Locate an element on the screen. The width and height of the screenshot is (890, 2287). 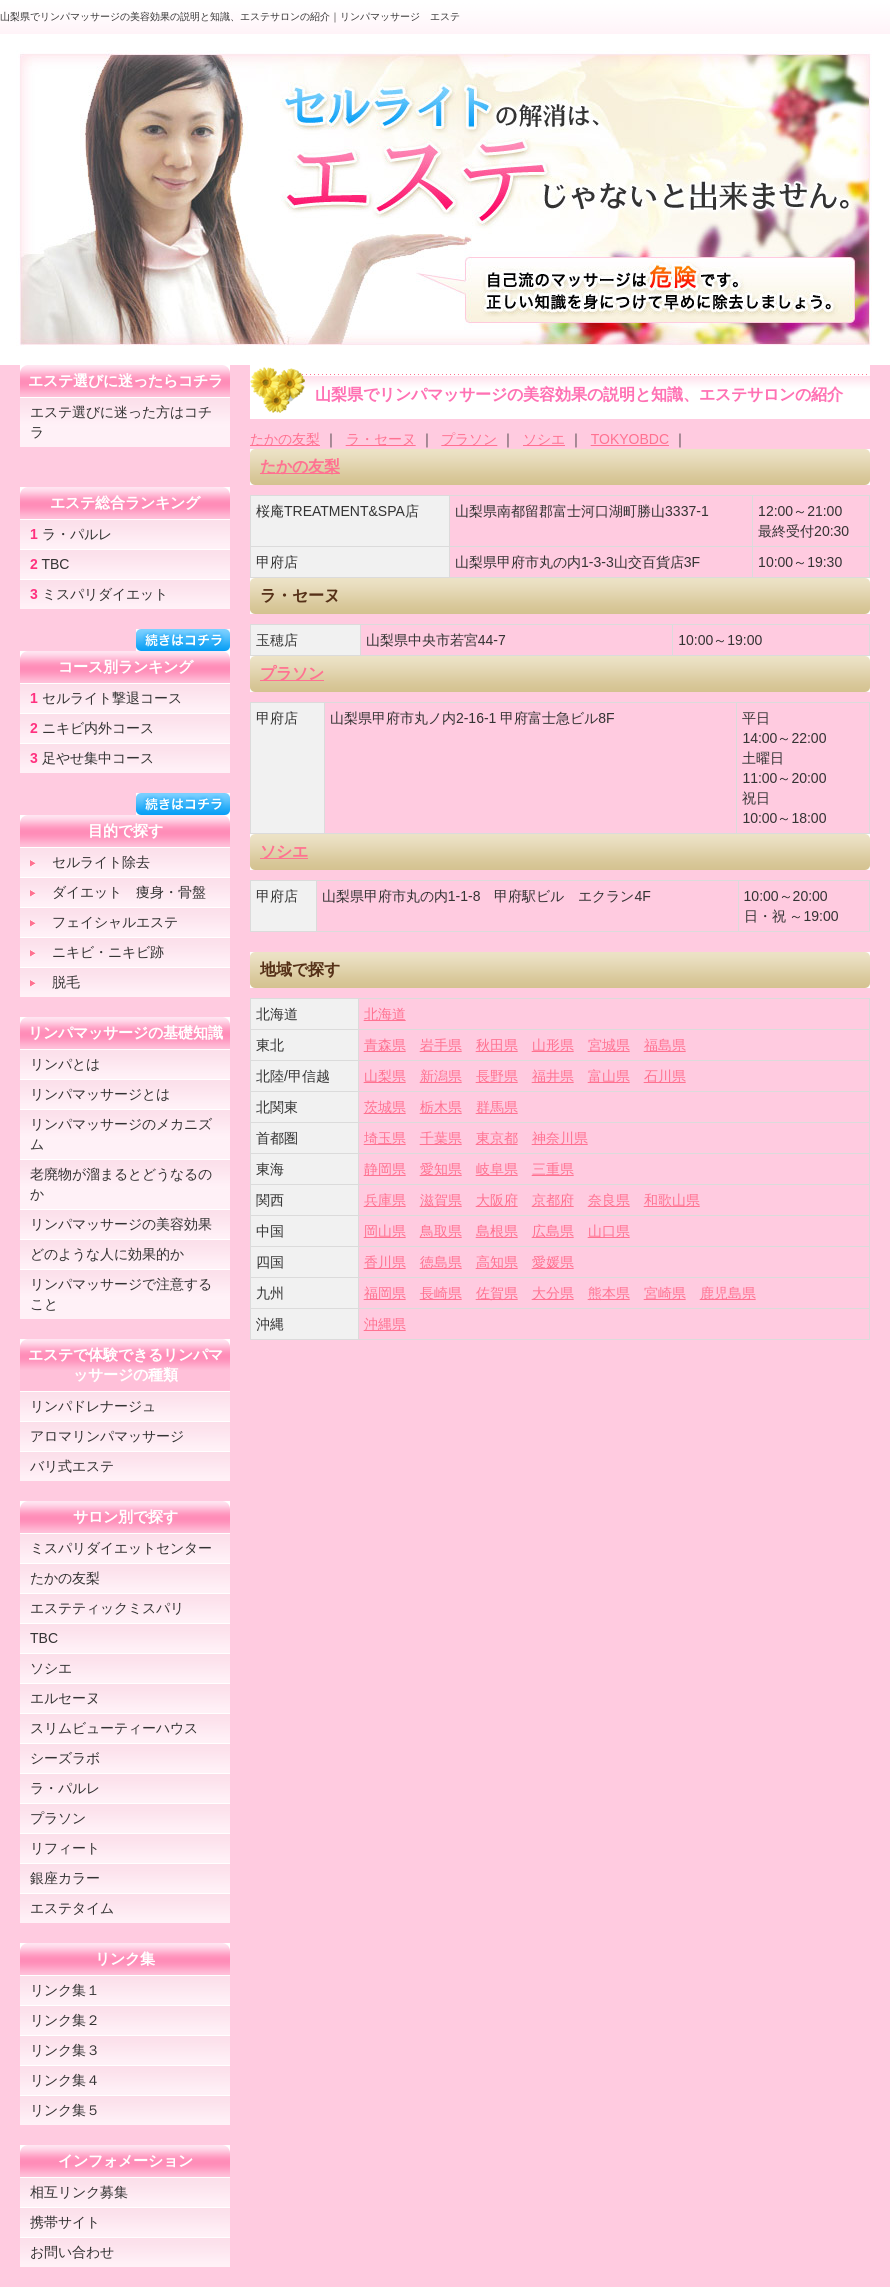
ソシエ is located at coordinates (544, 439).